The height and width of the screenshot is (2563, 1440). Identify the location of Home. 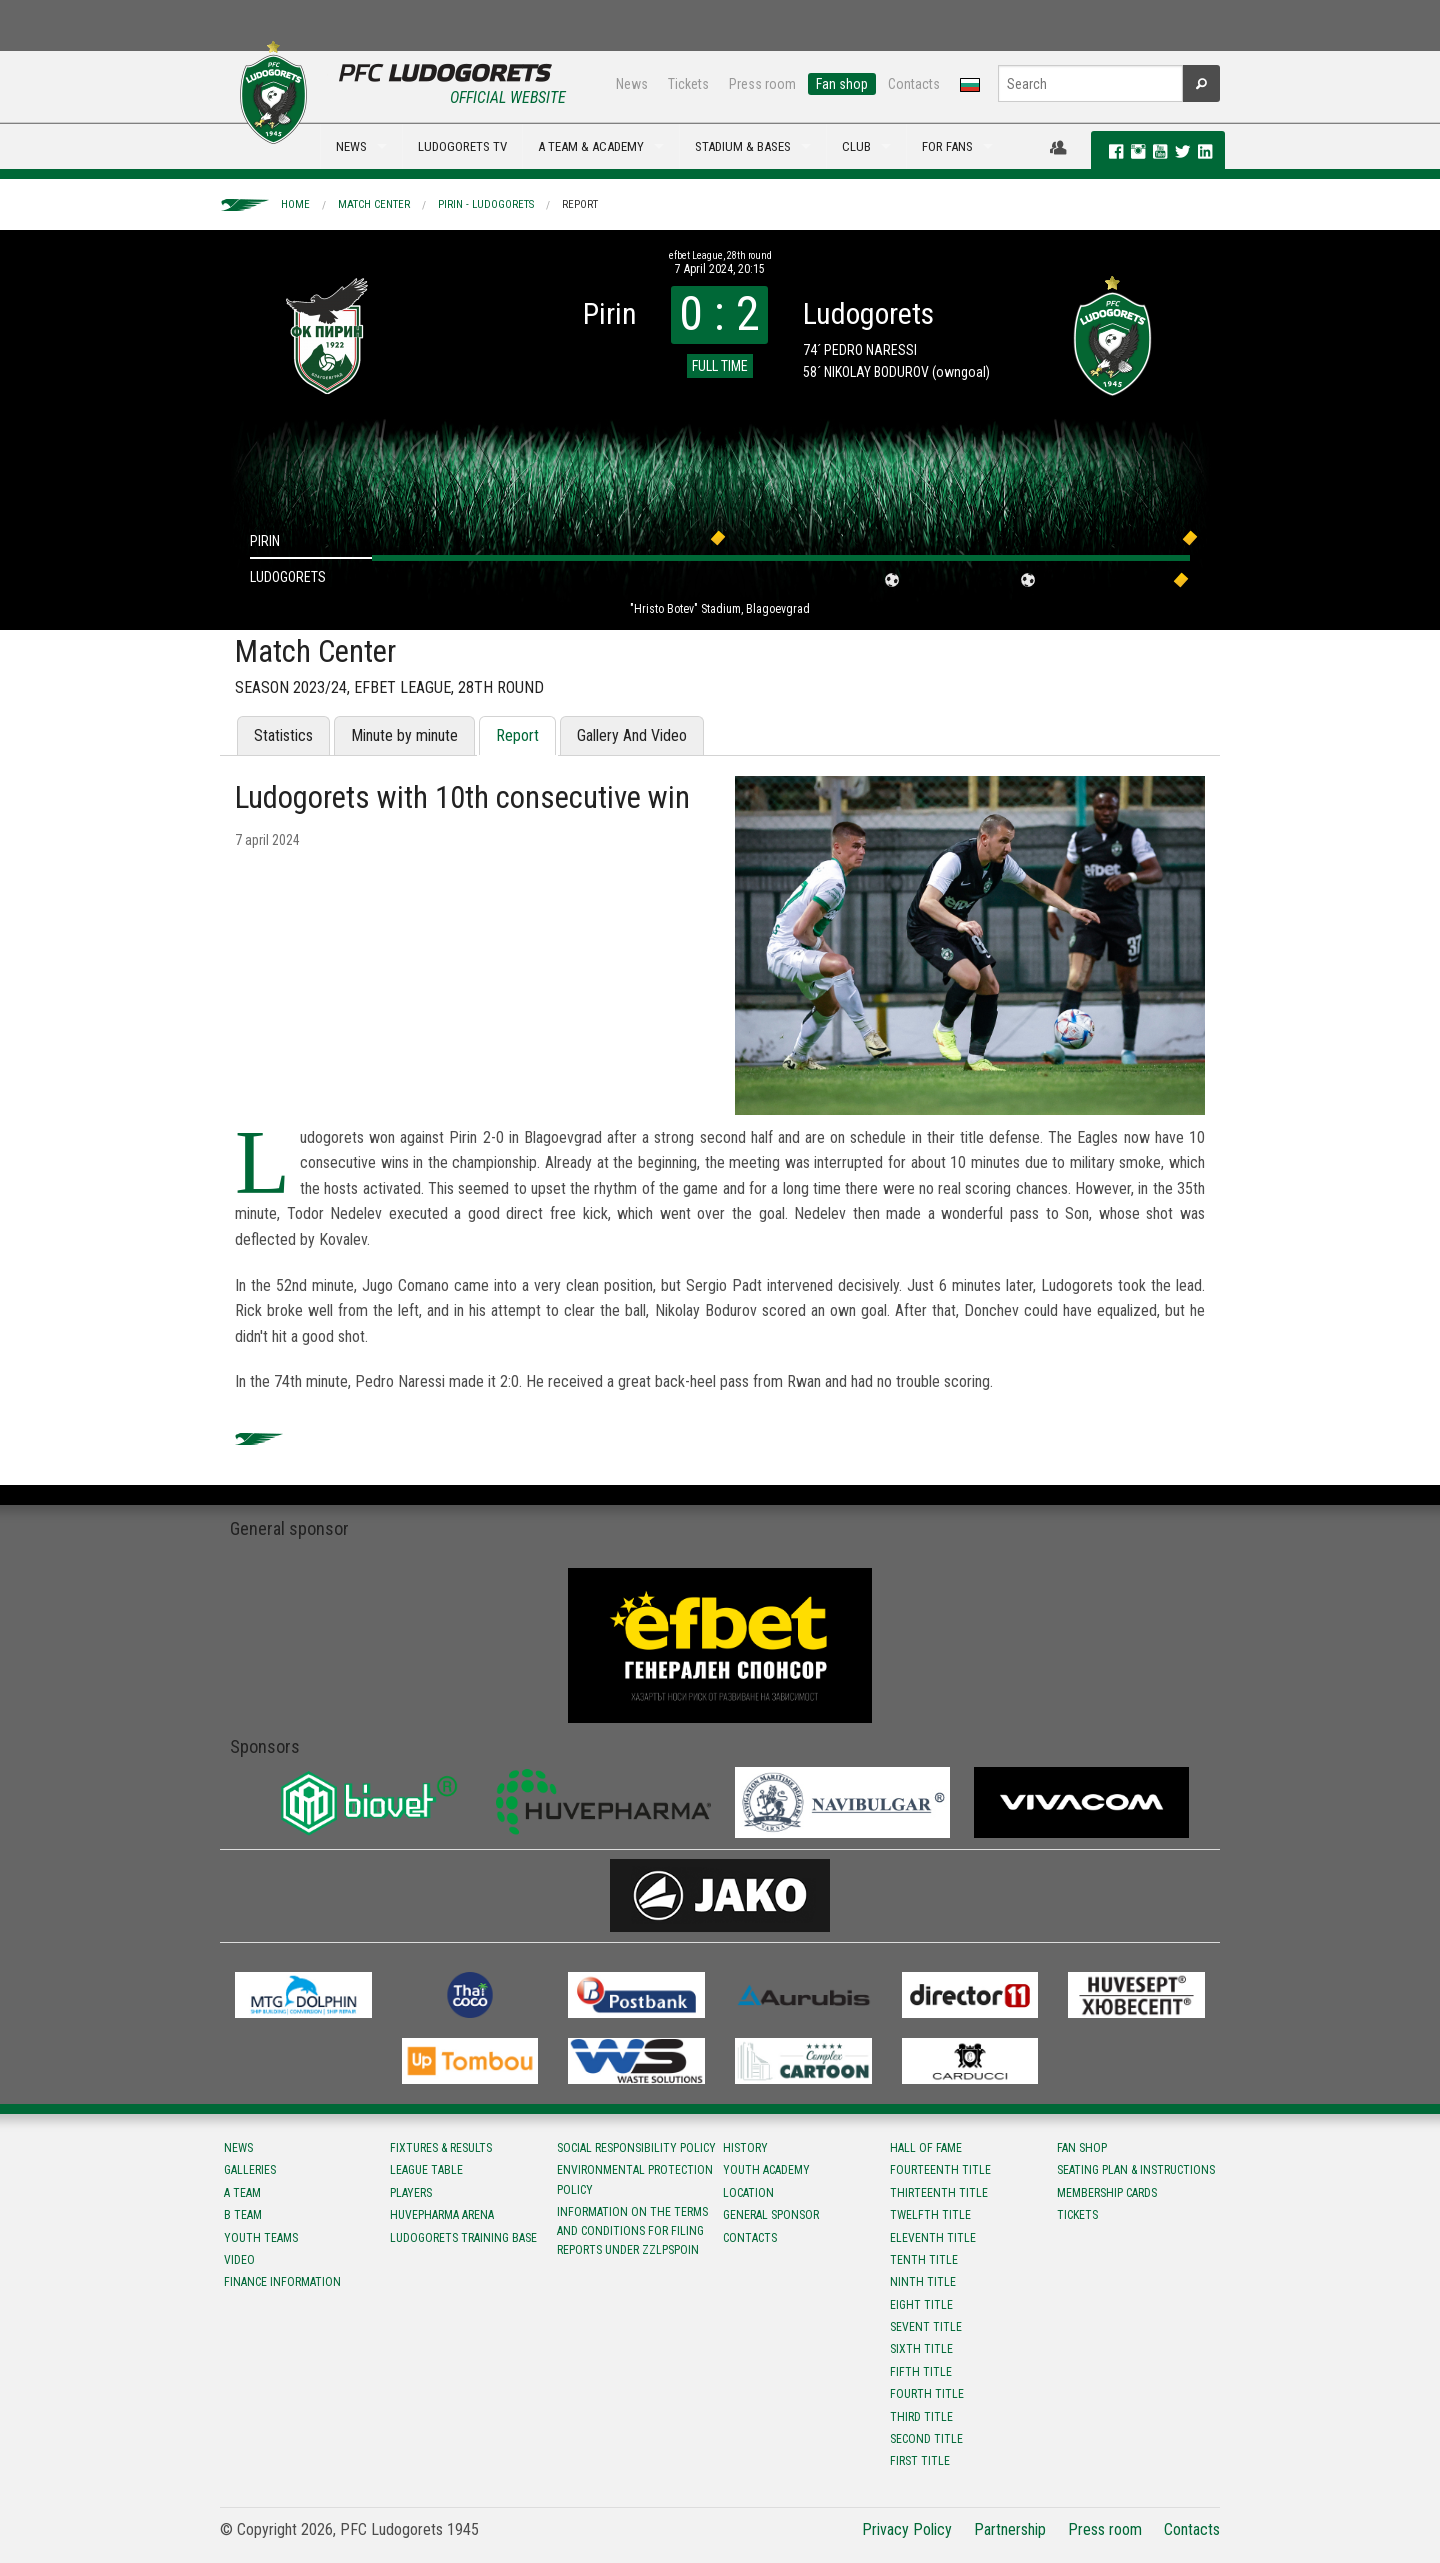
(295, 204).